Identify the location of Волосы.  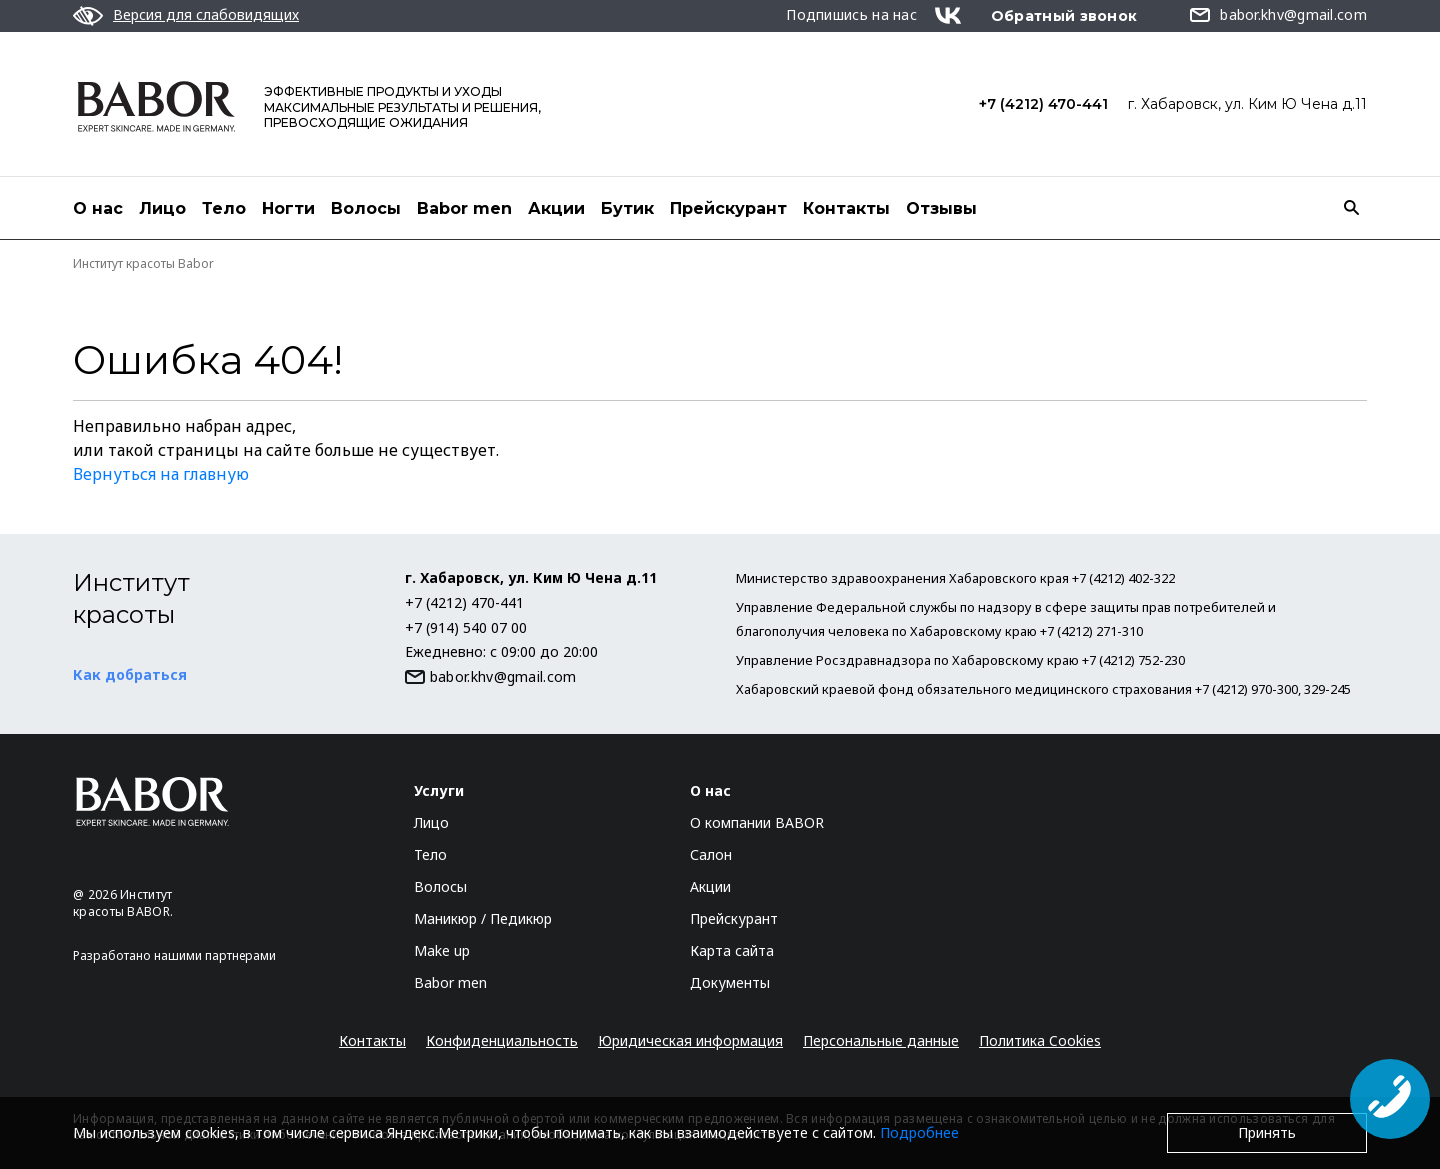
(366, 208).